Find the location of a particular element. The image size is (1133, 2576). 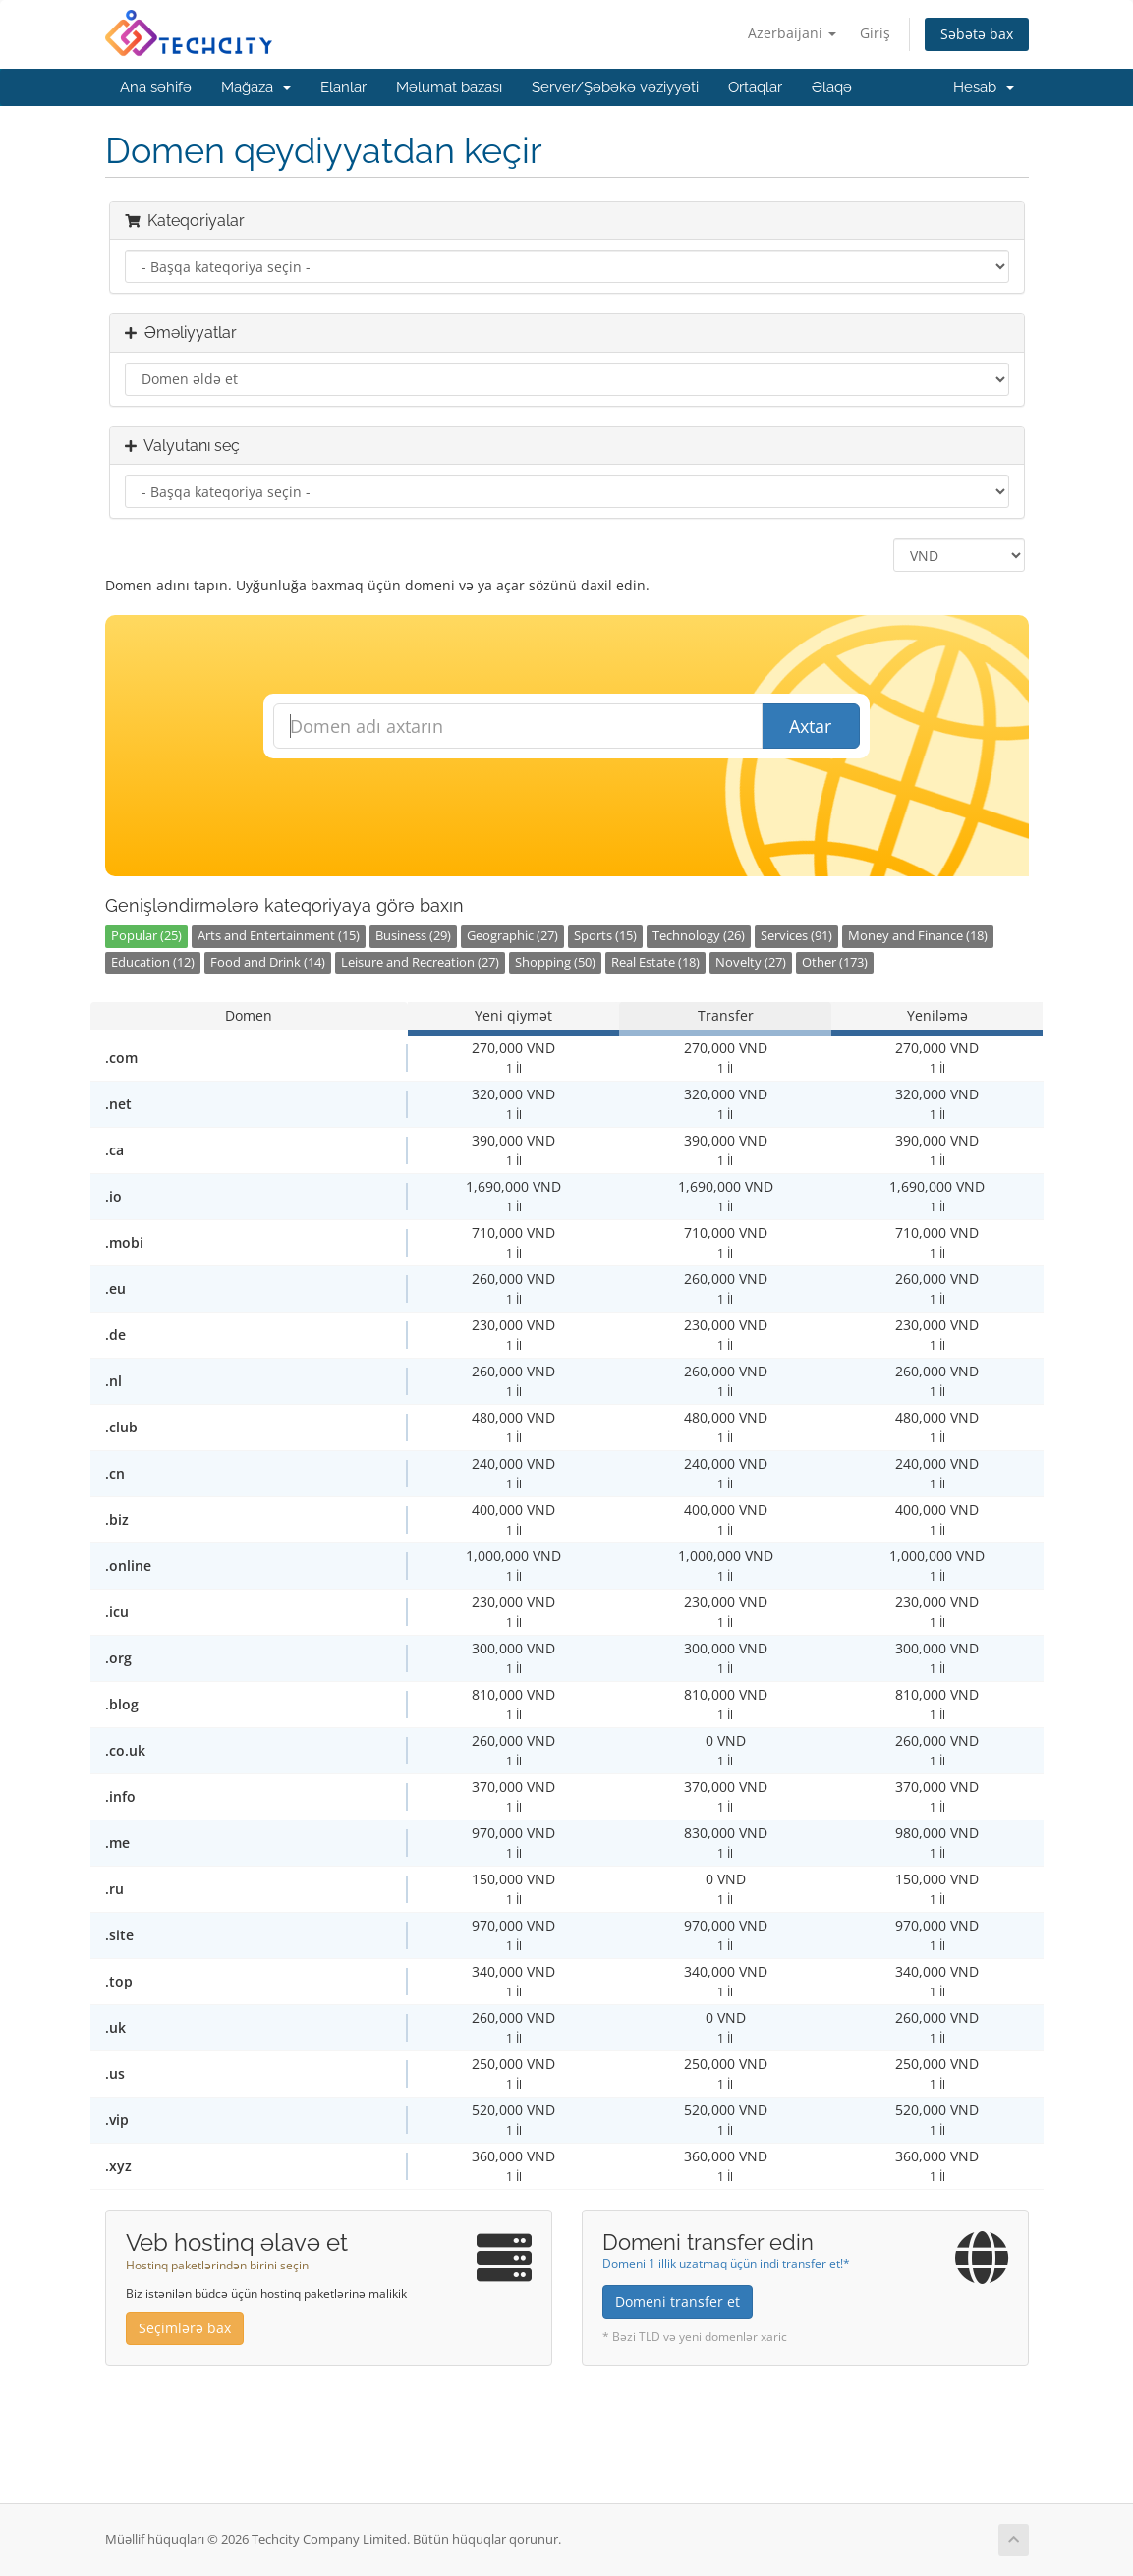

Giriş is located at coordinates (875, 33).